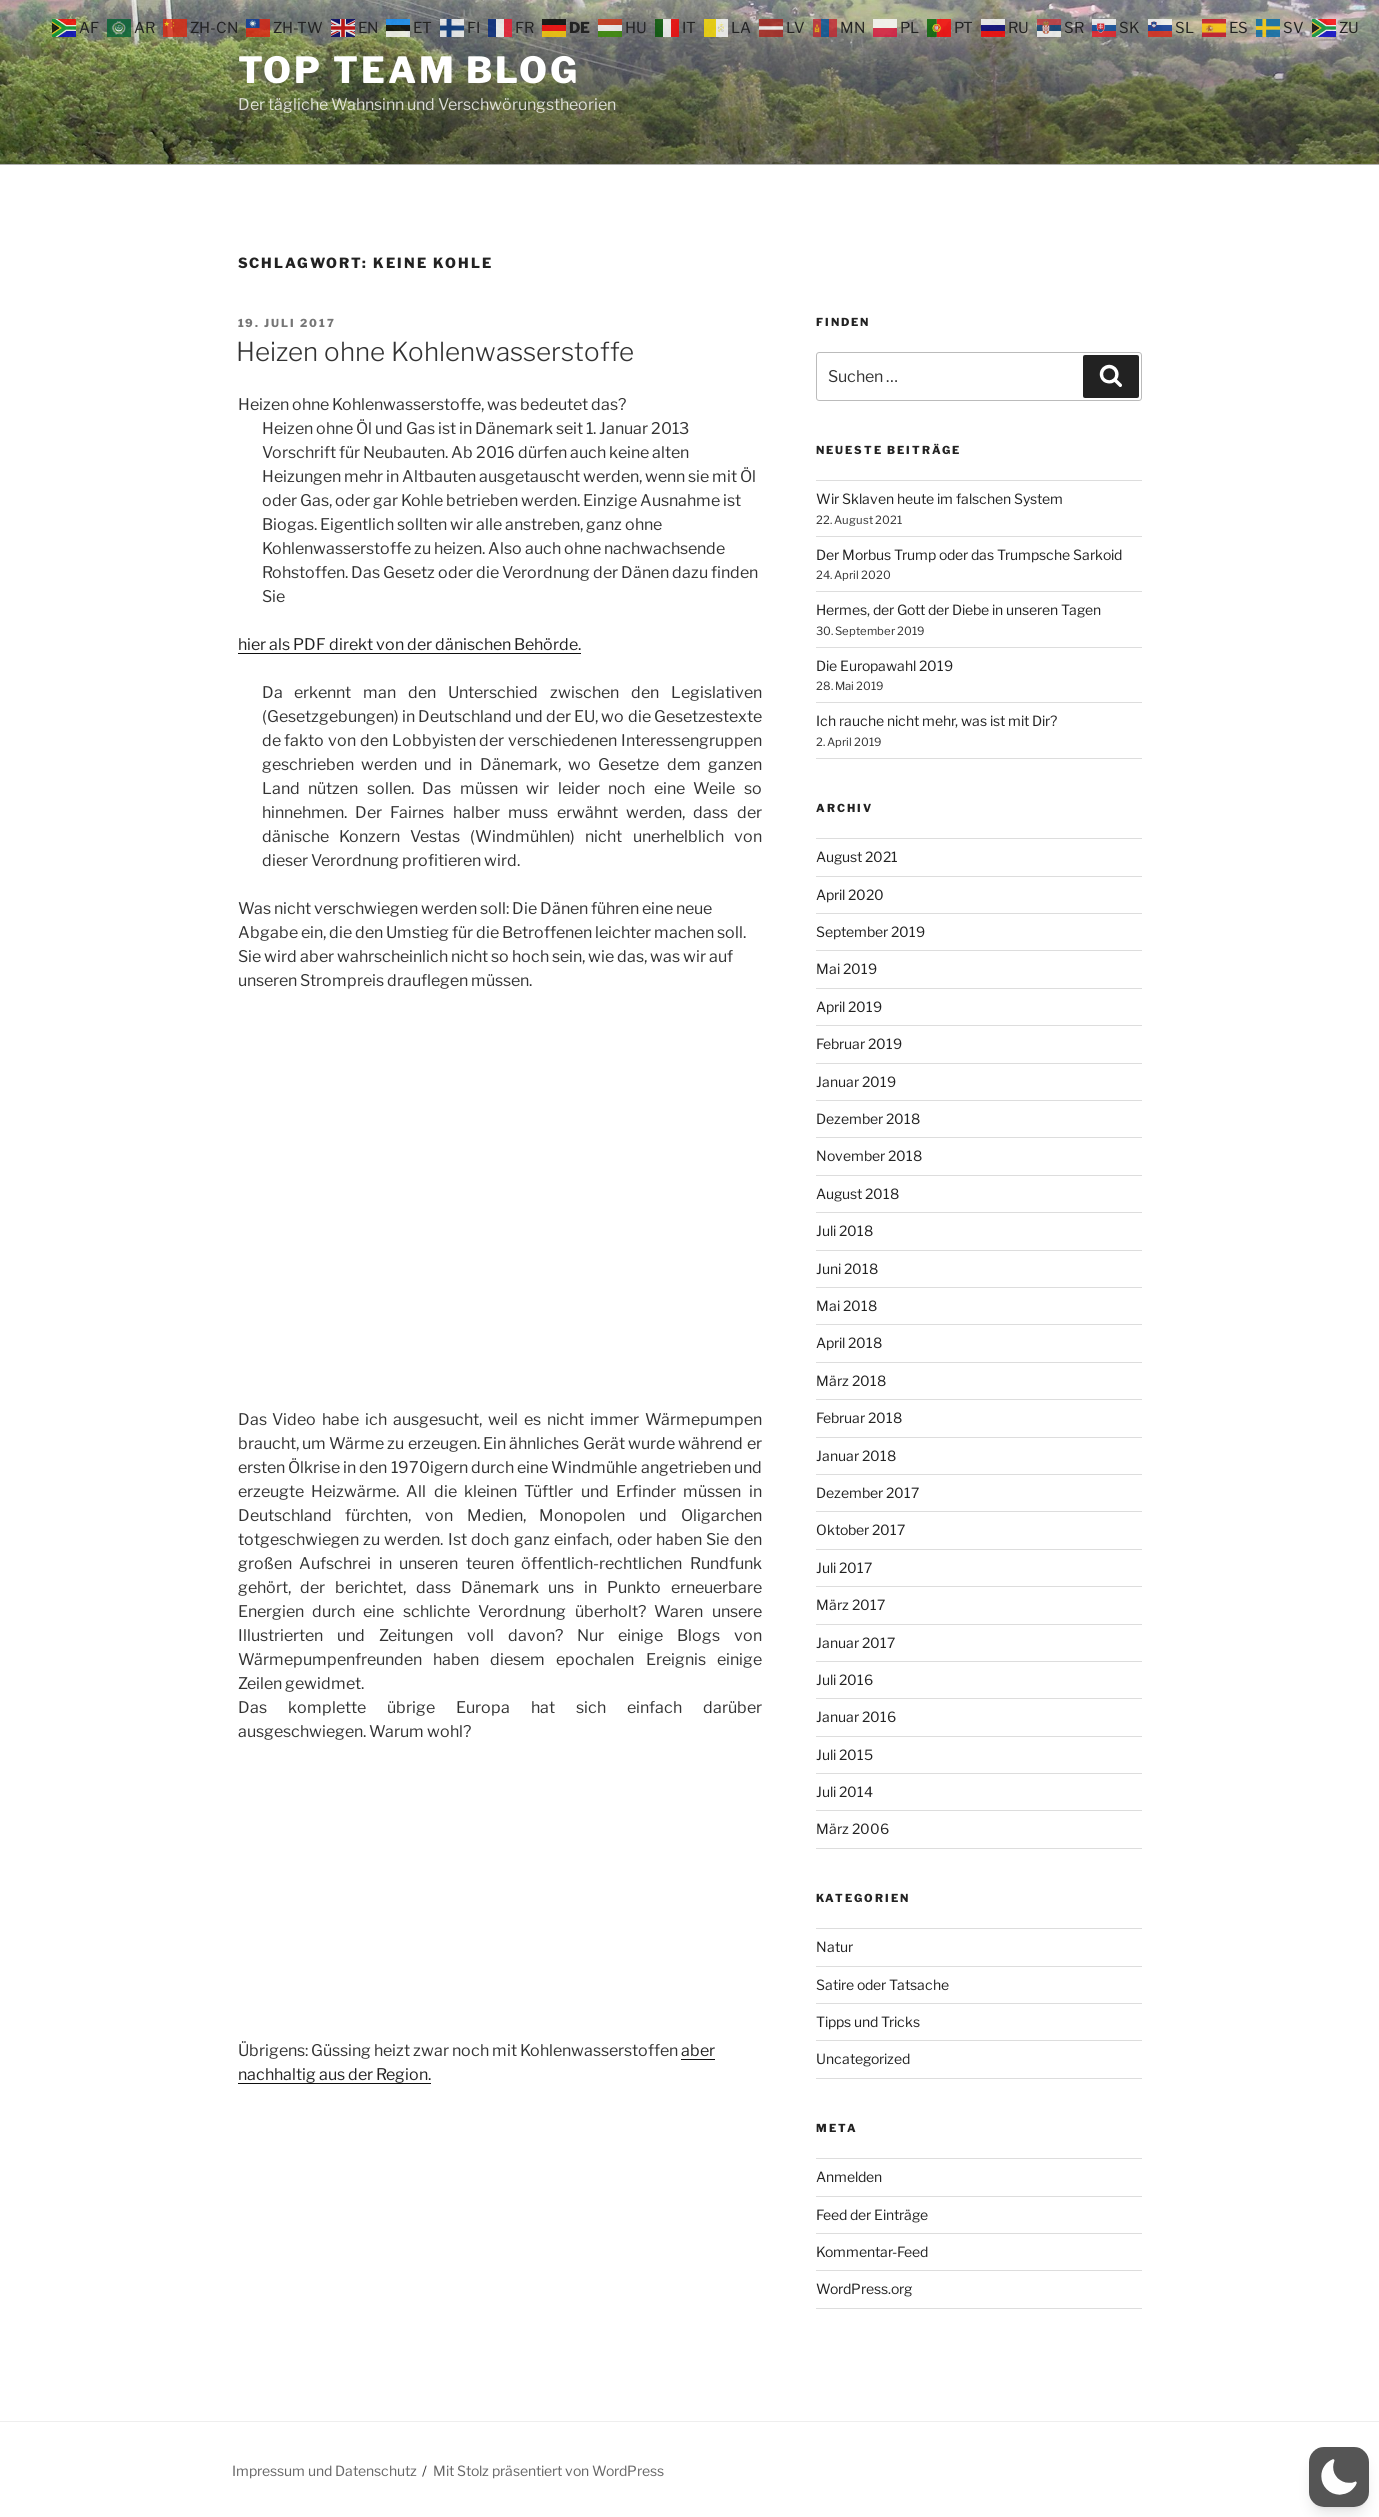 This screenshot has height=2517, width=1379. Describe the element at coordinates (857, 1193) in the screenshot. I see `August 2018` at that location.